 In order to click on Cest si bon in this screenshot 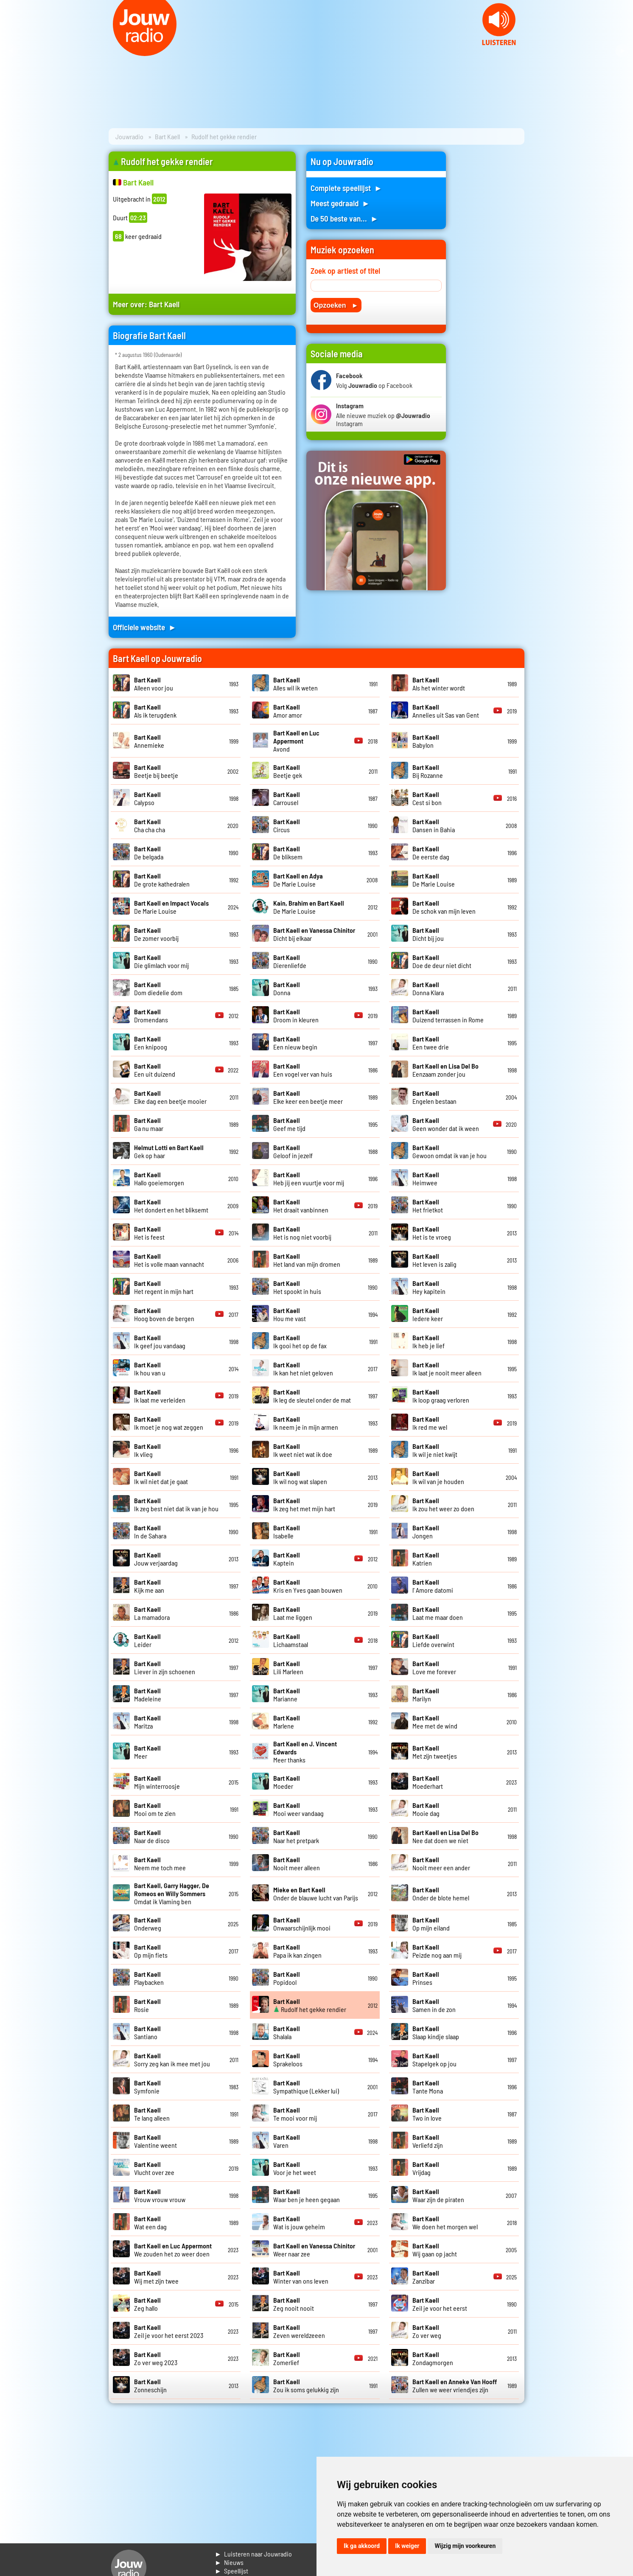, I will do `click(427, 798)`.